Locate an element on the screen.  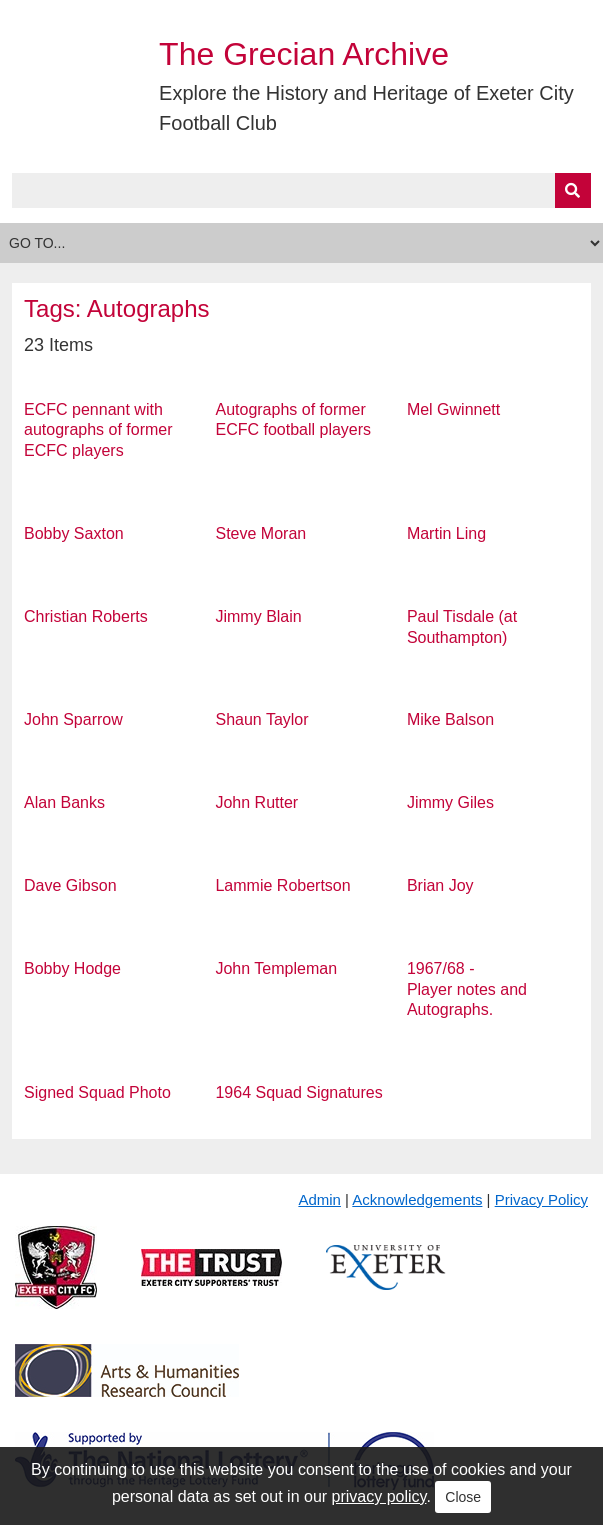
Signed Squad Photo is located at coordinates (97, 1092).